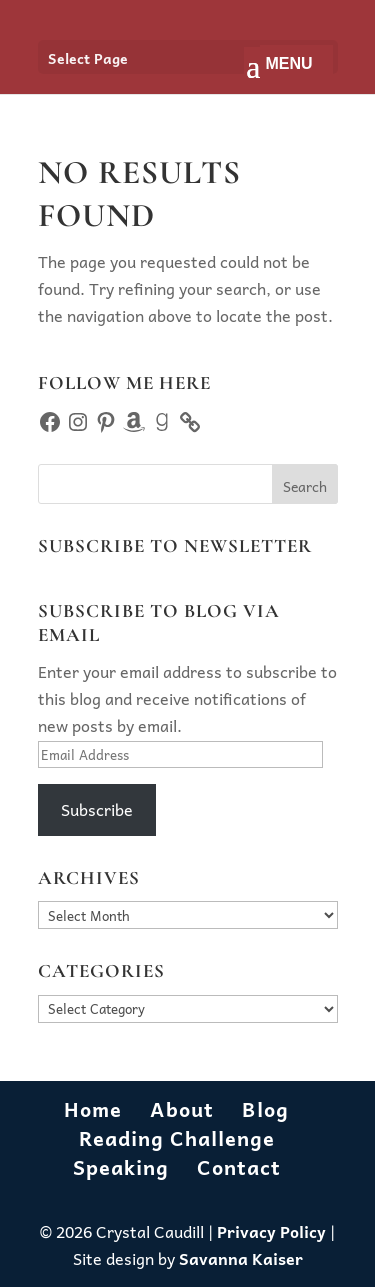 The height and width of the screenshot is (1287, 375). I want to click on Privacy Policy, so click(271, 1231).